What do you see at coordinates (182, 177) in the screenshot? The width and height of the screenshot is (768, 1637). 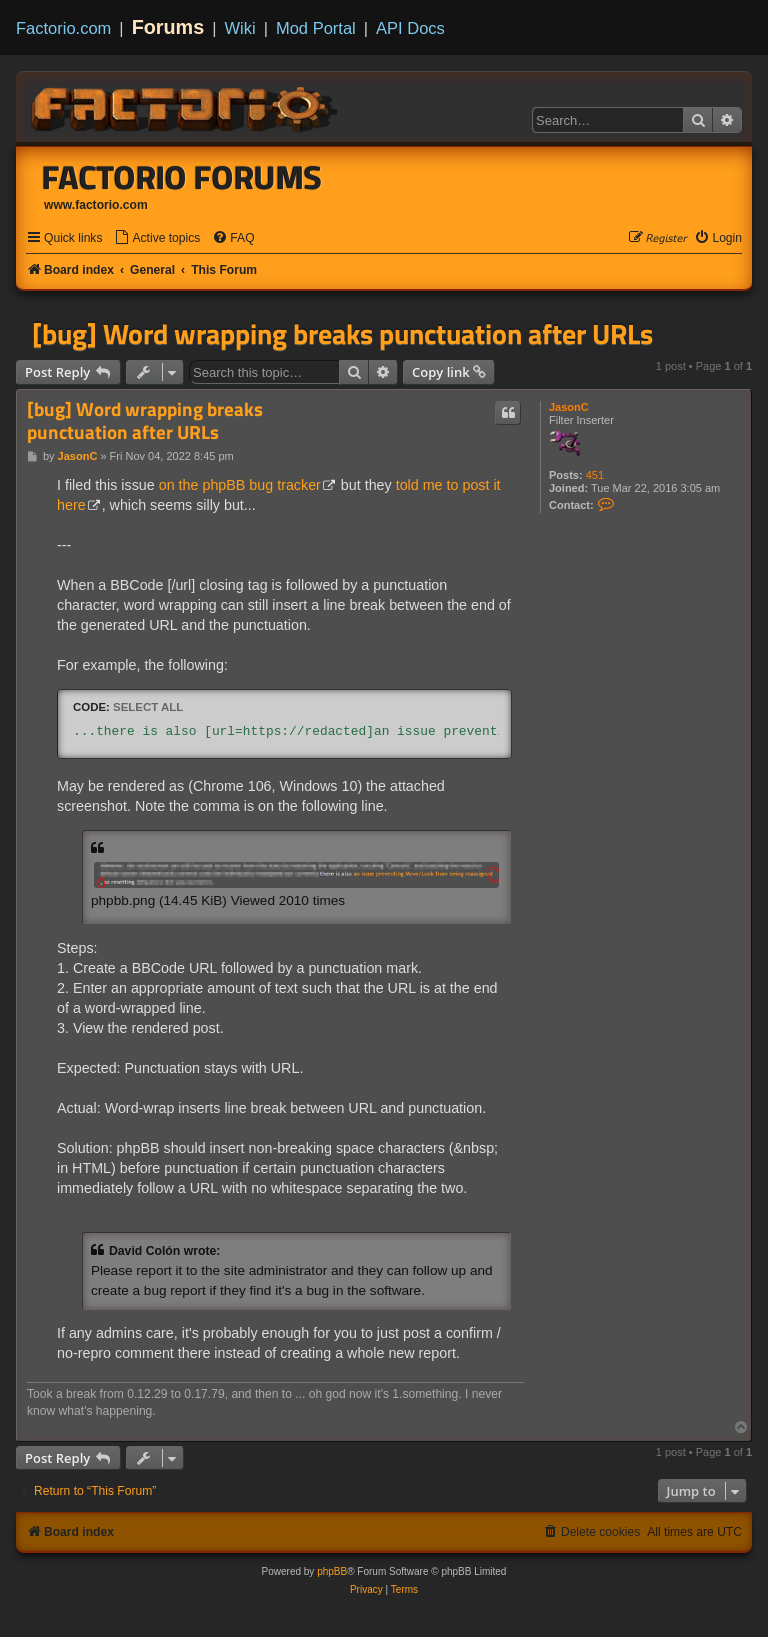 I see `Factorio Forums` at bounding box center [182, 177].